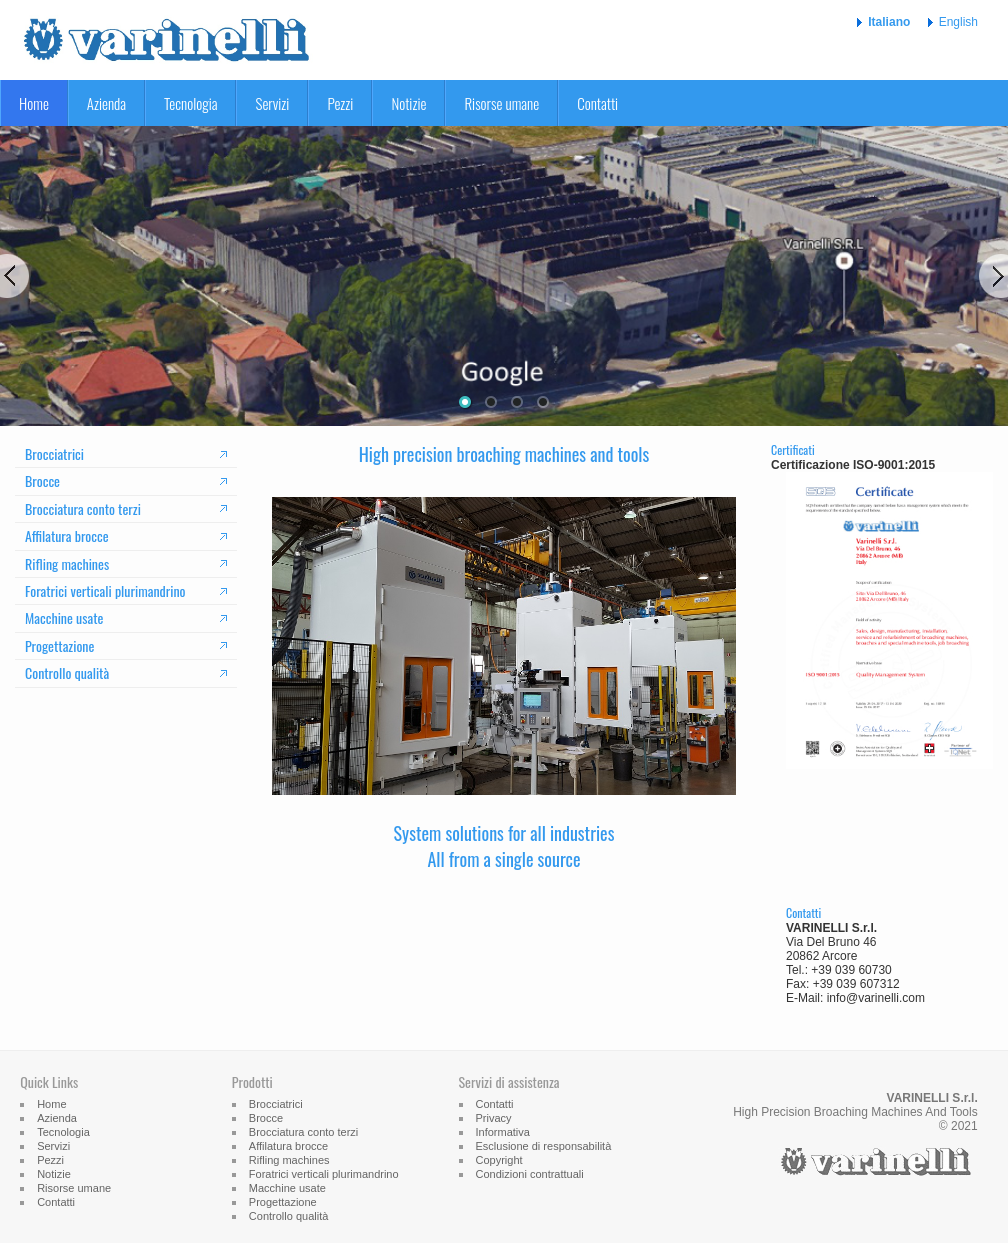 The width and height of the screenshot is (1008, 1243). Describe the element at coordinates (83, 508) in the screenshot. I see `Brocciatura conto terzi` at that location.